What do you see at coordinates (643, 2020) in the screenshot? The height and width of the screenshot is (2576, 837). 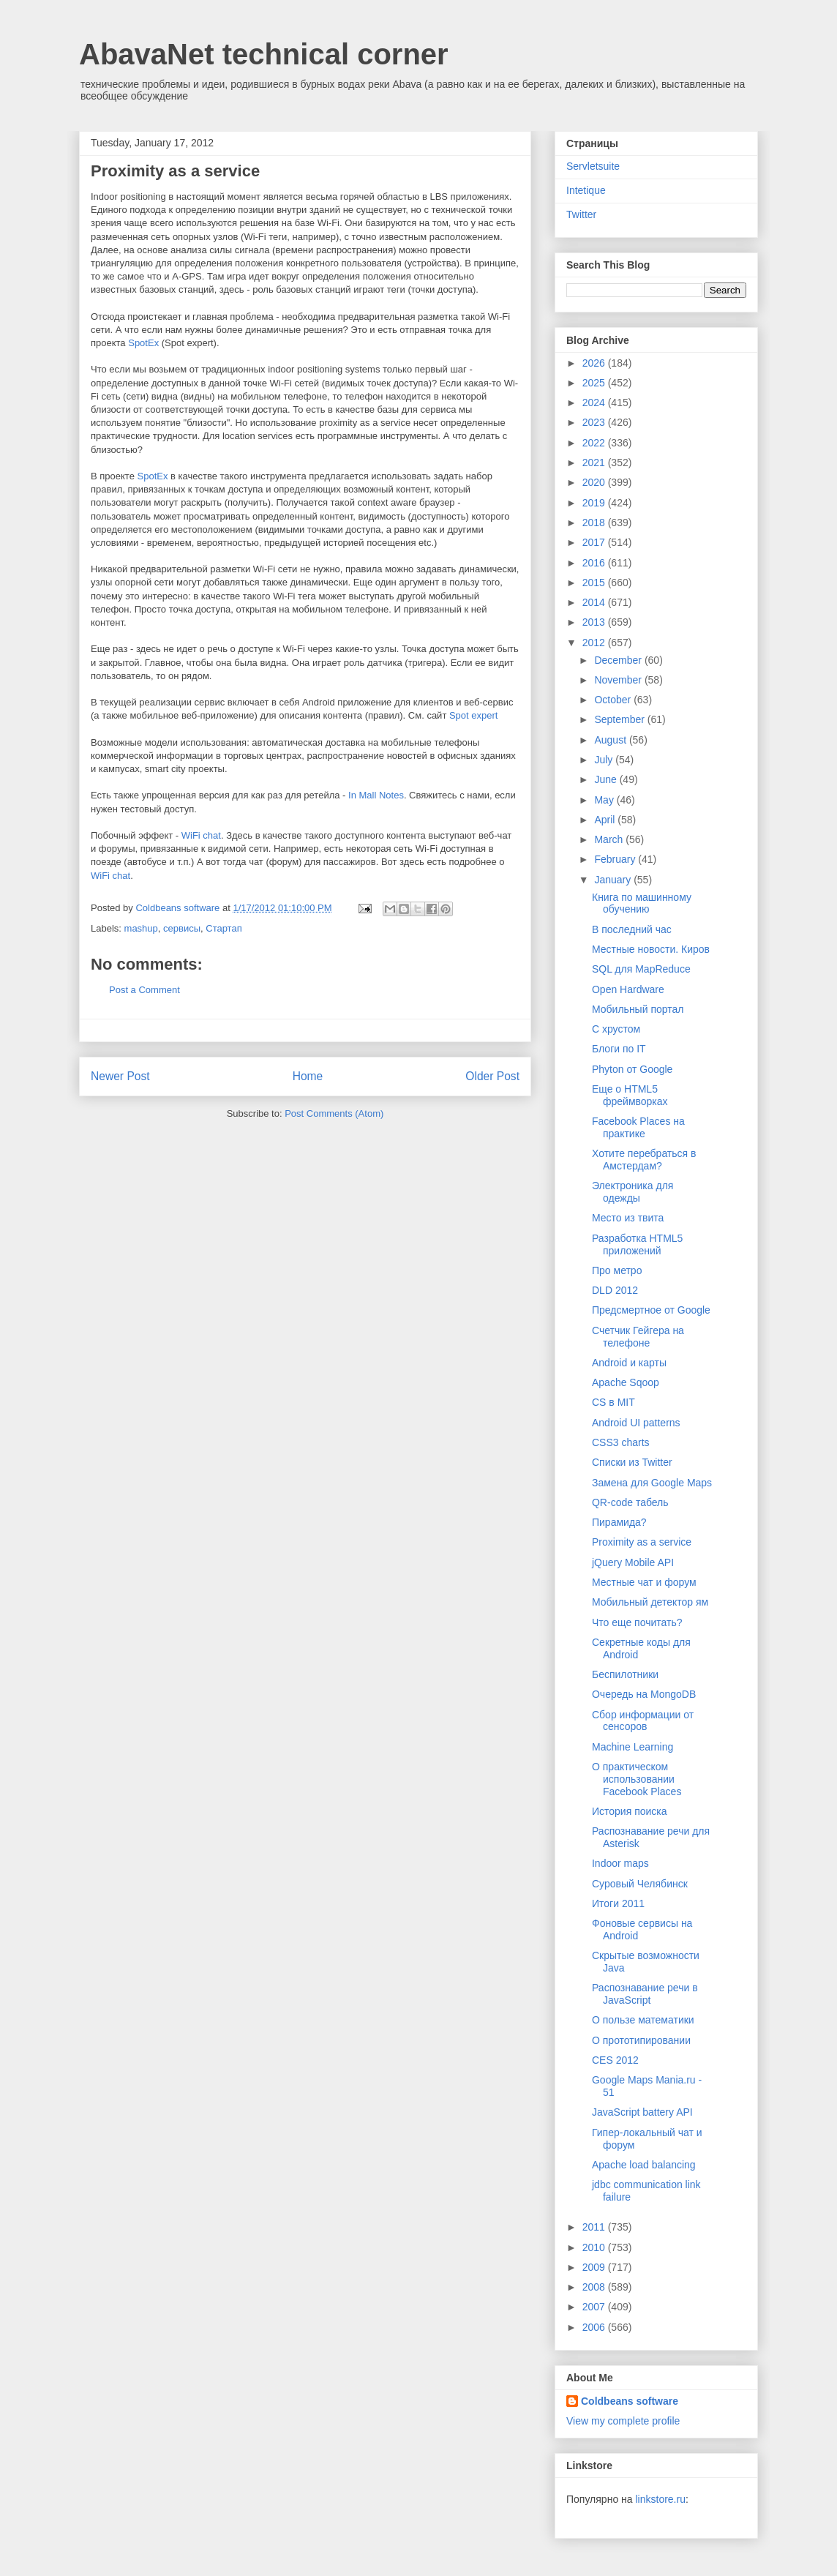 I see `О пользе математики` at bounding box center [643, 2020].